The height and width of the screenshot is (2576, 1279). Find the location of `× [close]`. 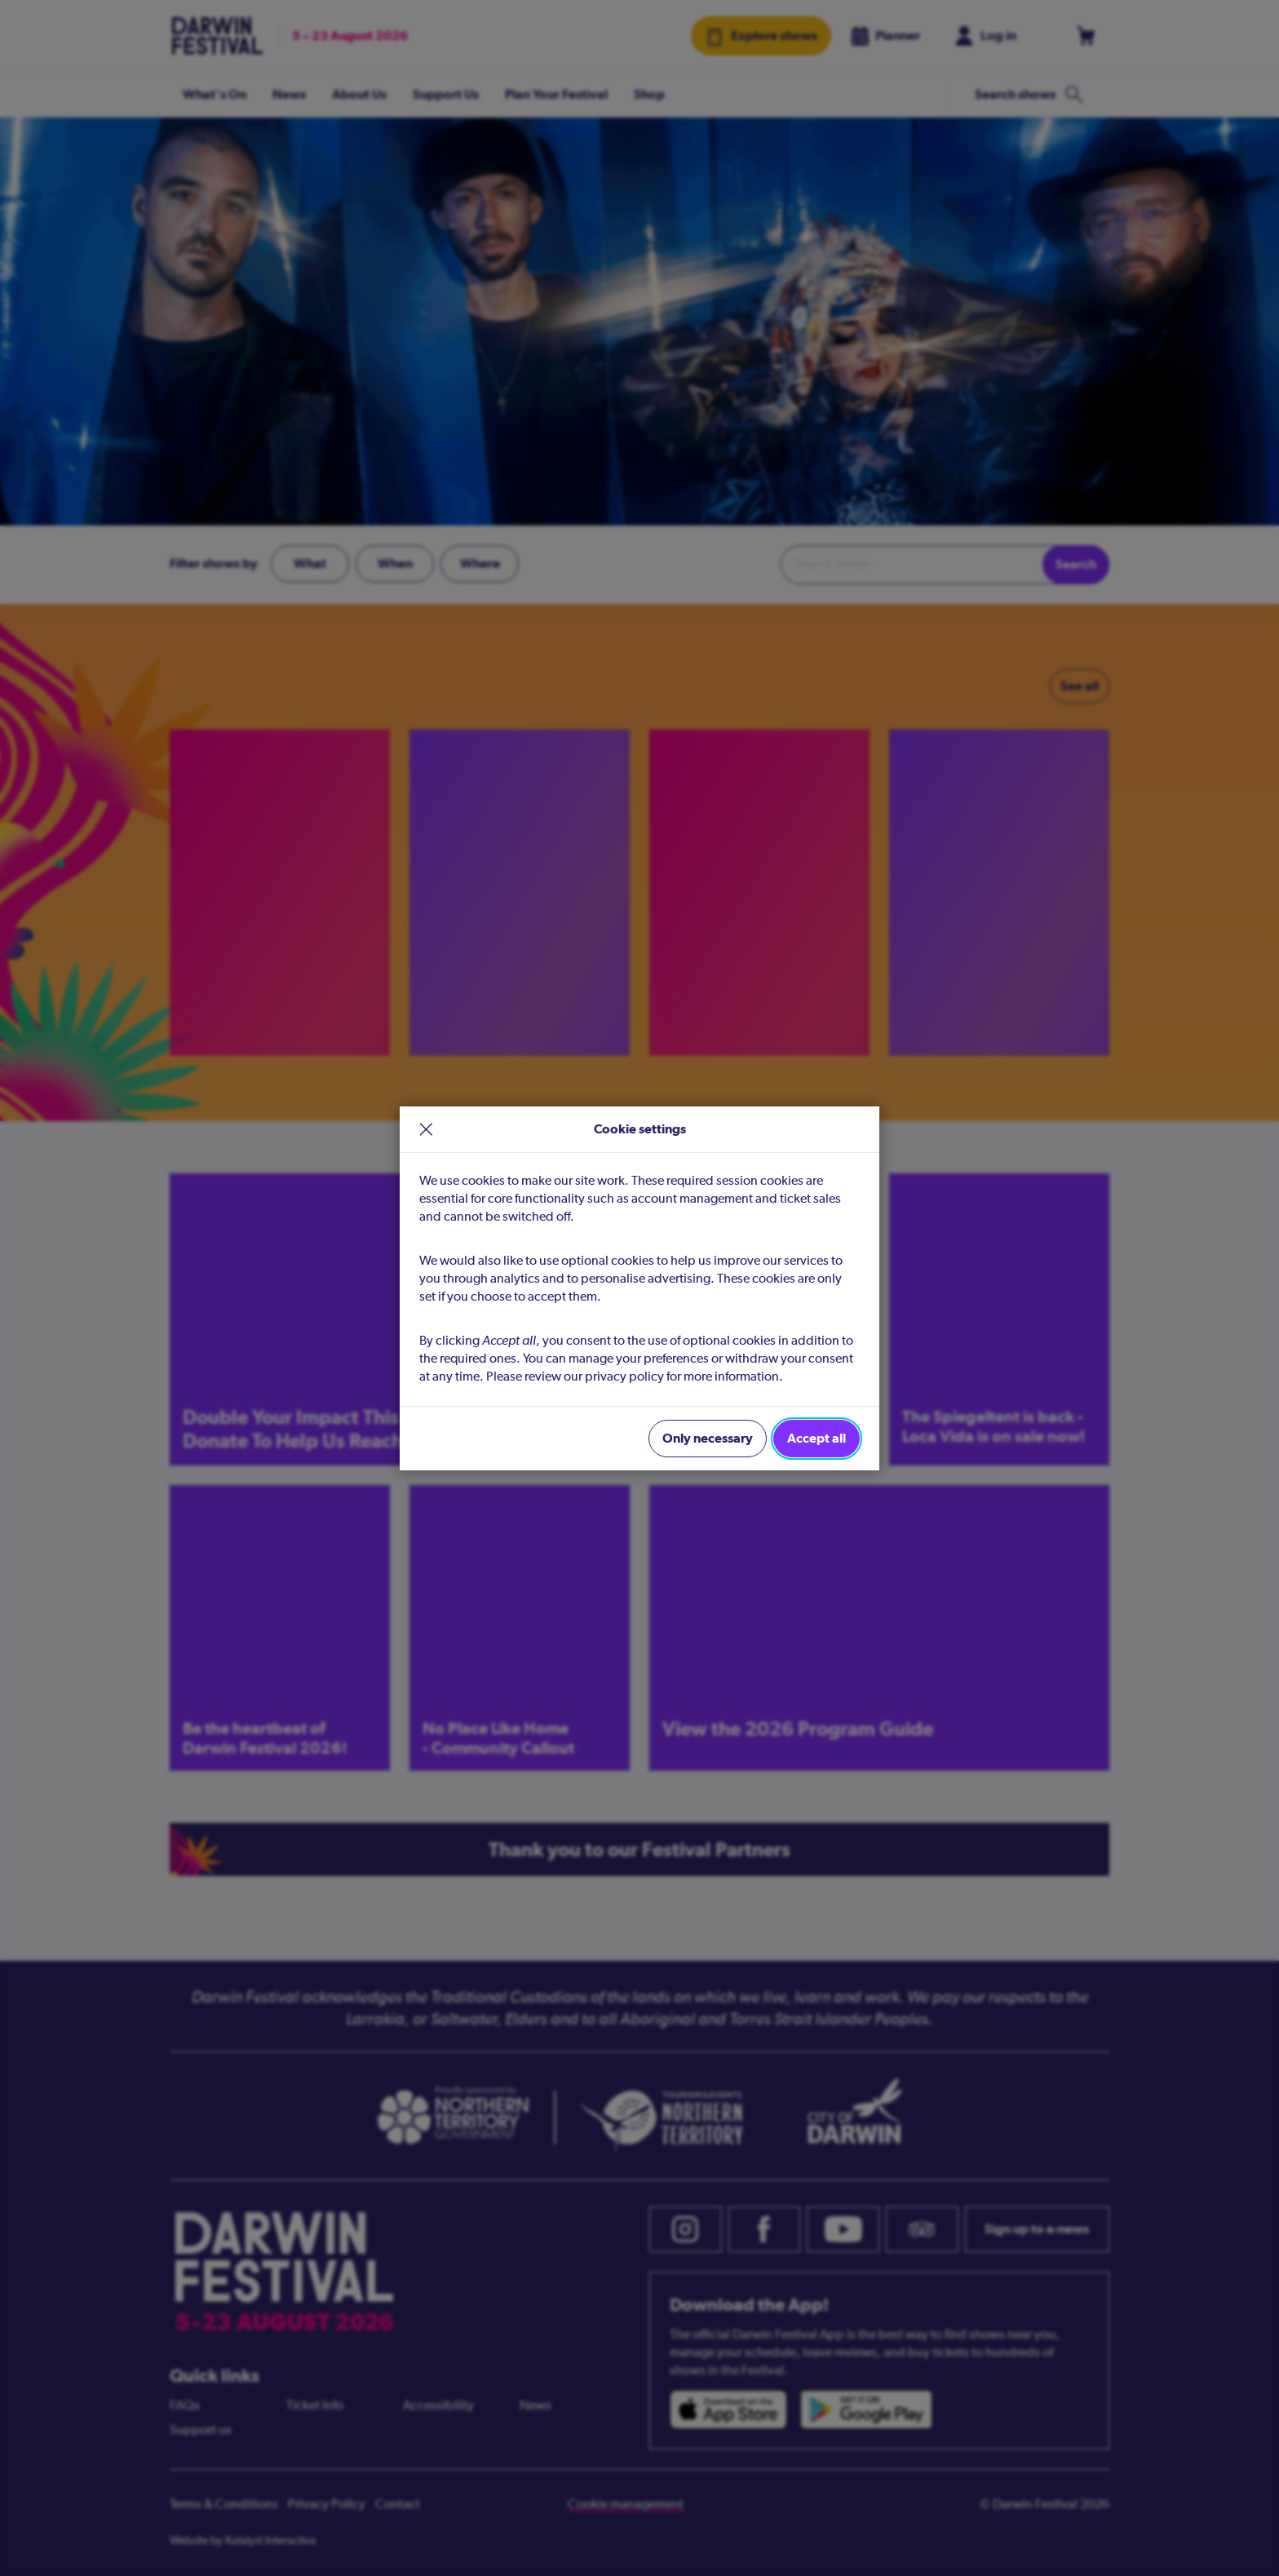

× [close] is located at coordinates (426, 1129).